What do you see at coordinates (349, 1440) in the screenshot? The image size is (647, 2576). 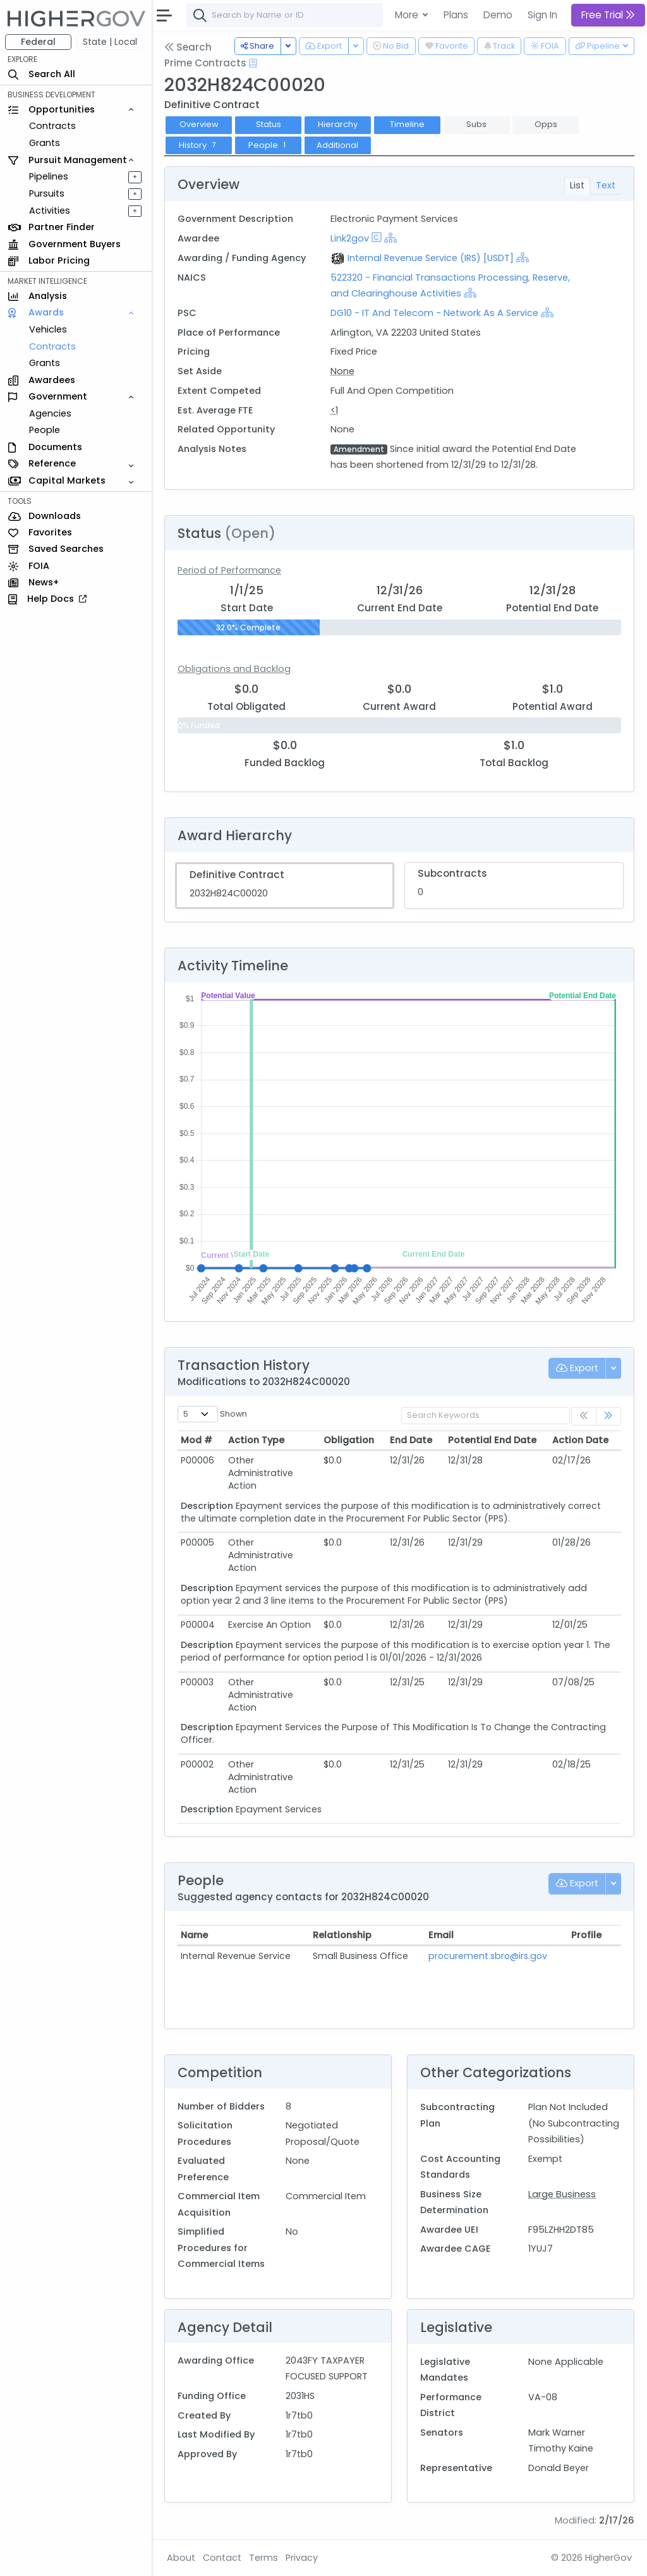 I see `Obligation [Obligation: activate to sort column ascending]` at bounding box center [349, 1440].